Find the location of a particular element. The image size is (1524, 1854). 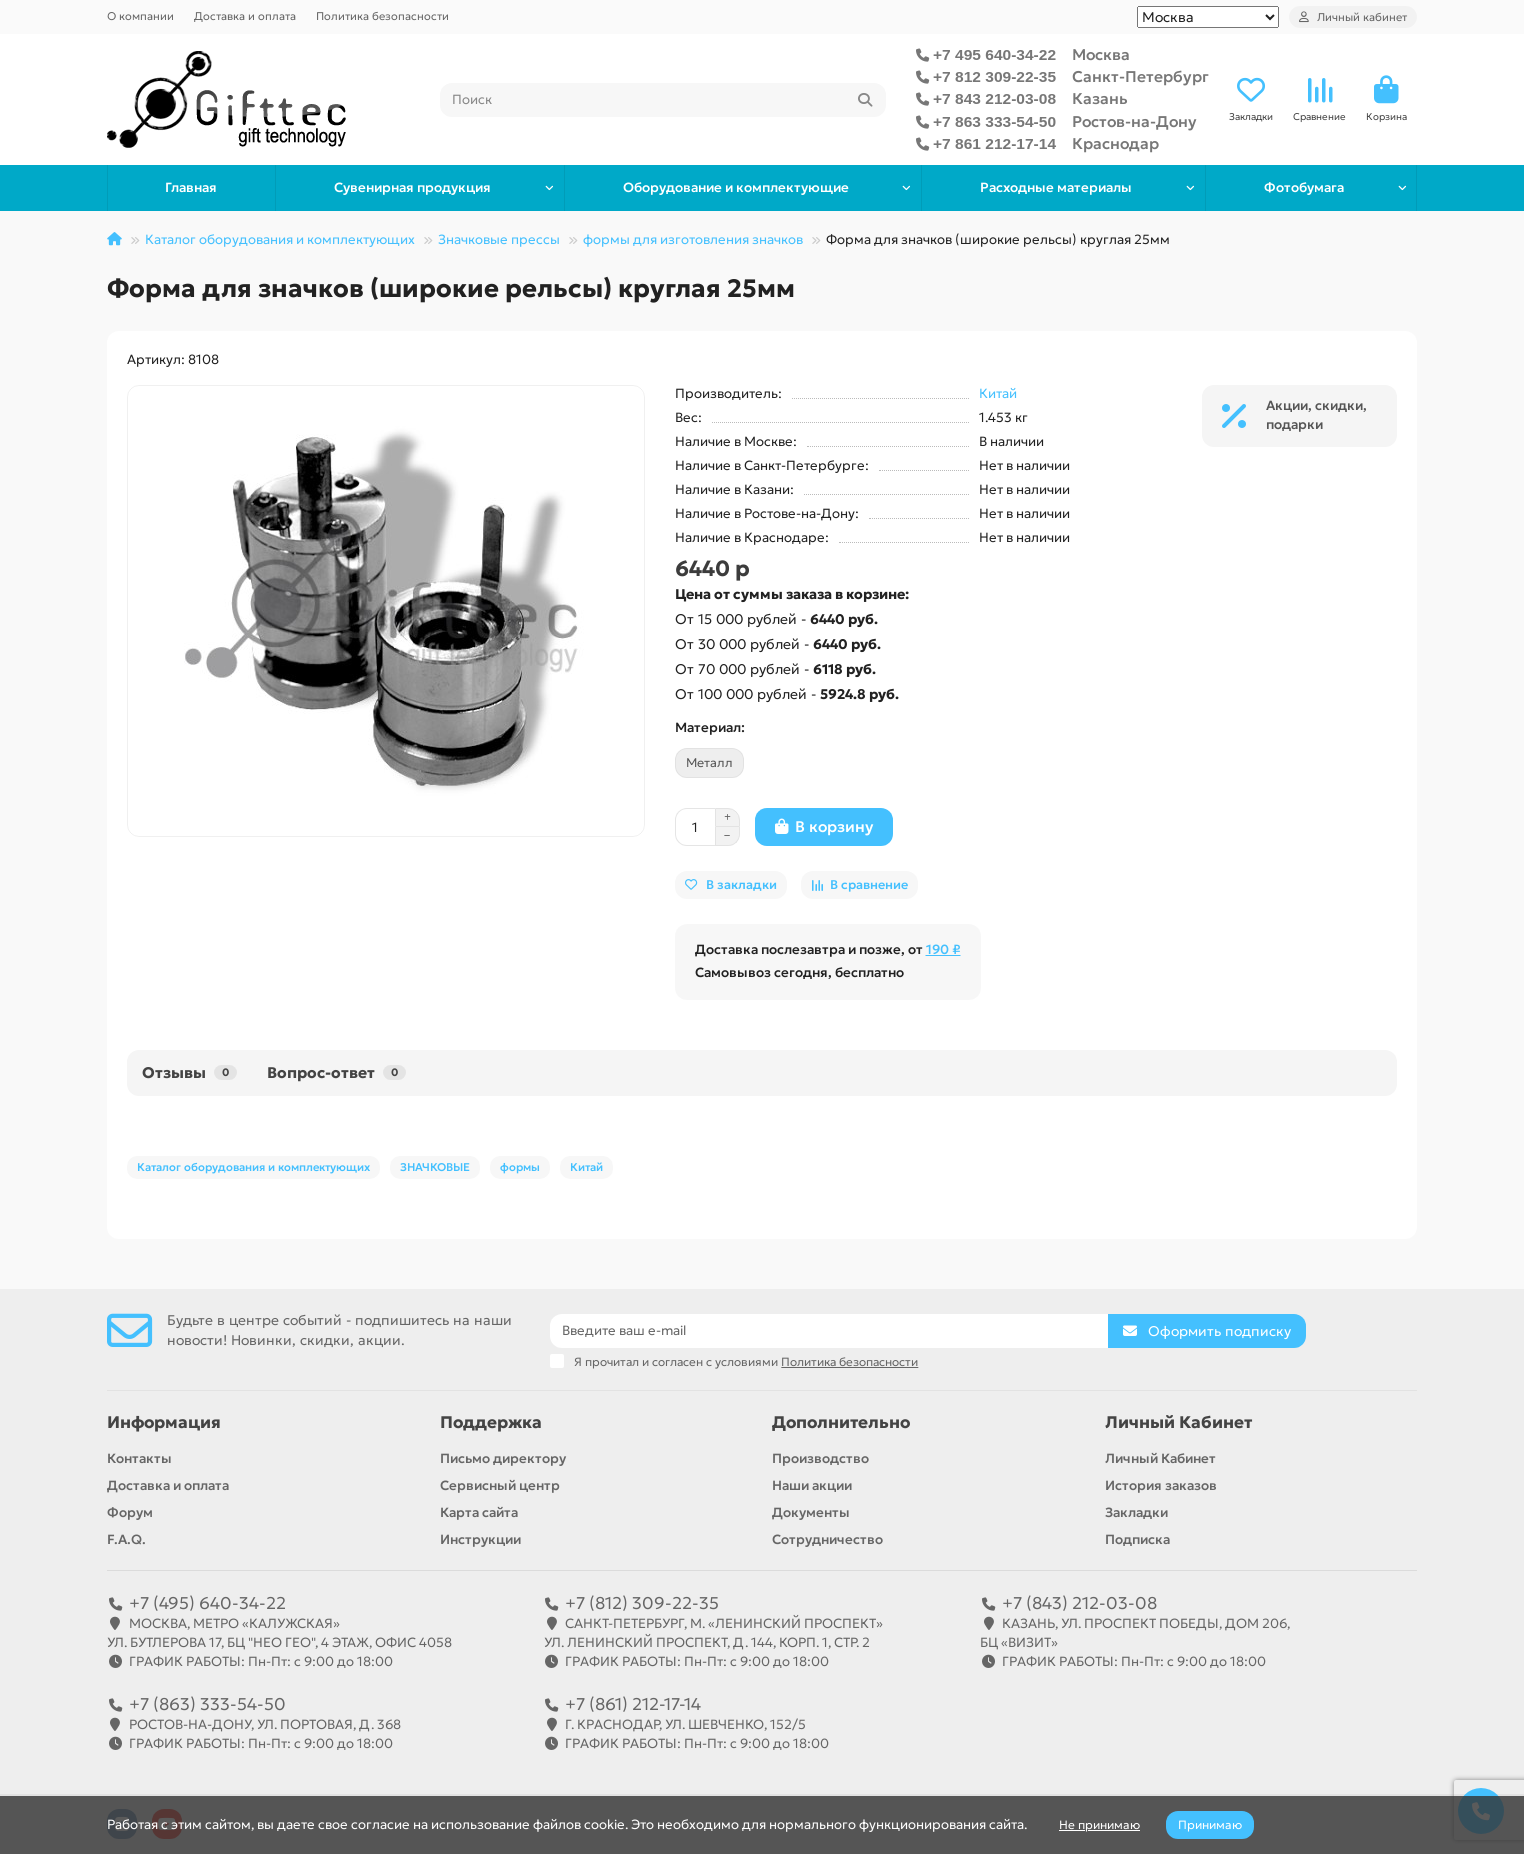

+7 (863) 333-54-50 is located at coordinates (207, 1704).